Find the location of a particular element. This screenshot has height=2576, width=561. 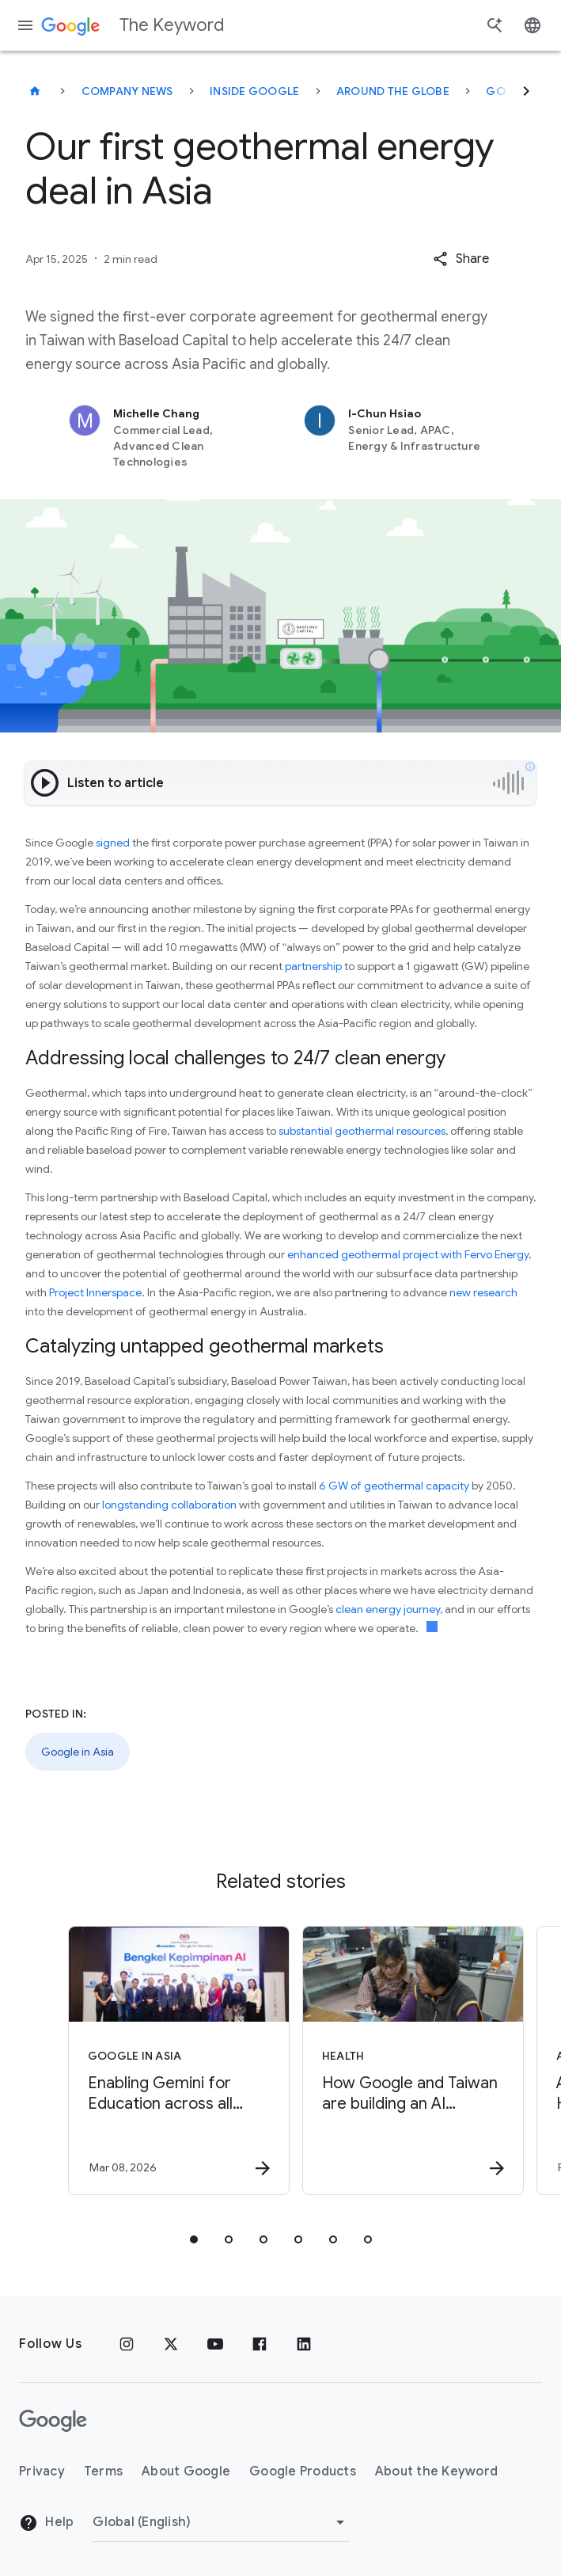

Inside Google is located at coordinates (254, 91).